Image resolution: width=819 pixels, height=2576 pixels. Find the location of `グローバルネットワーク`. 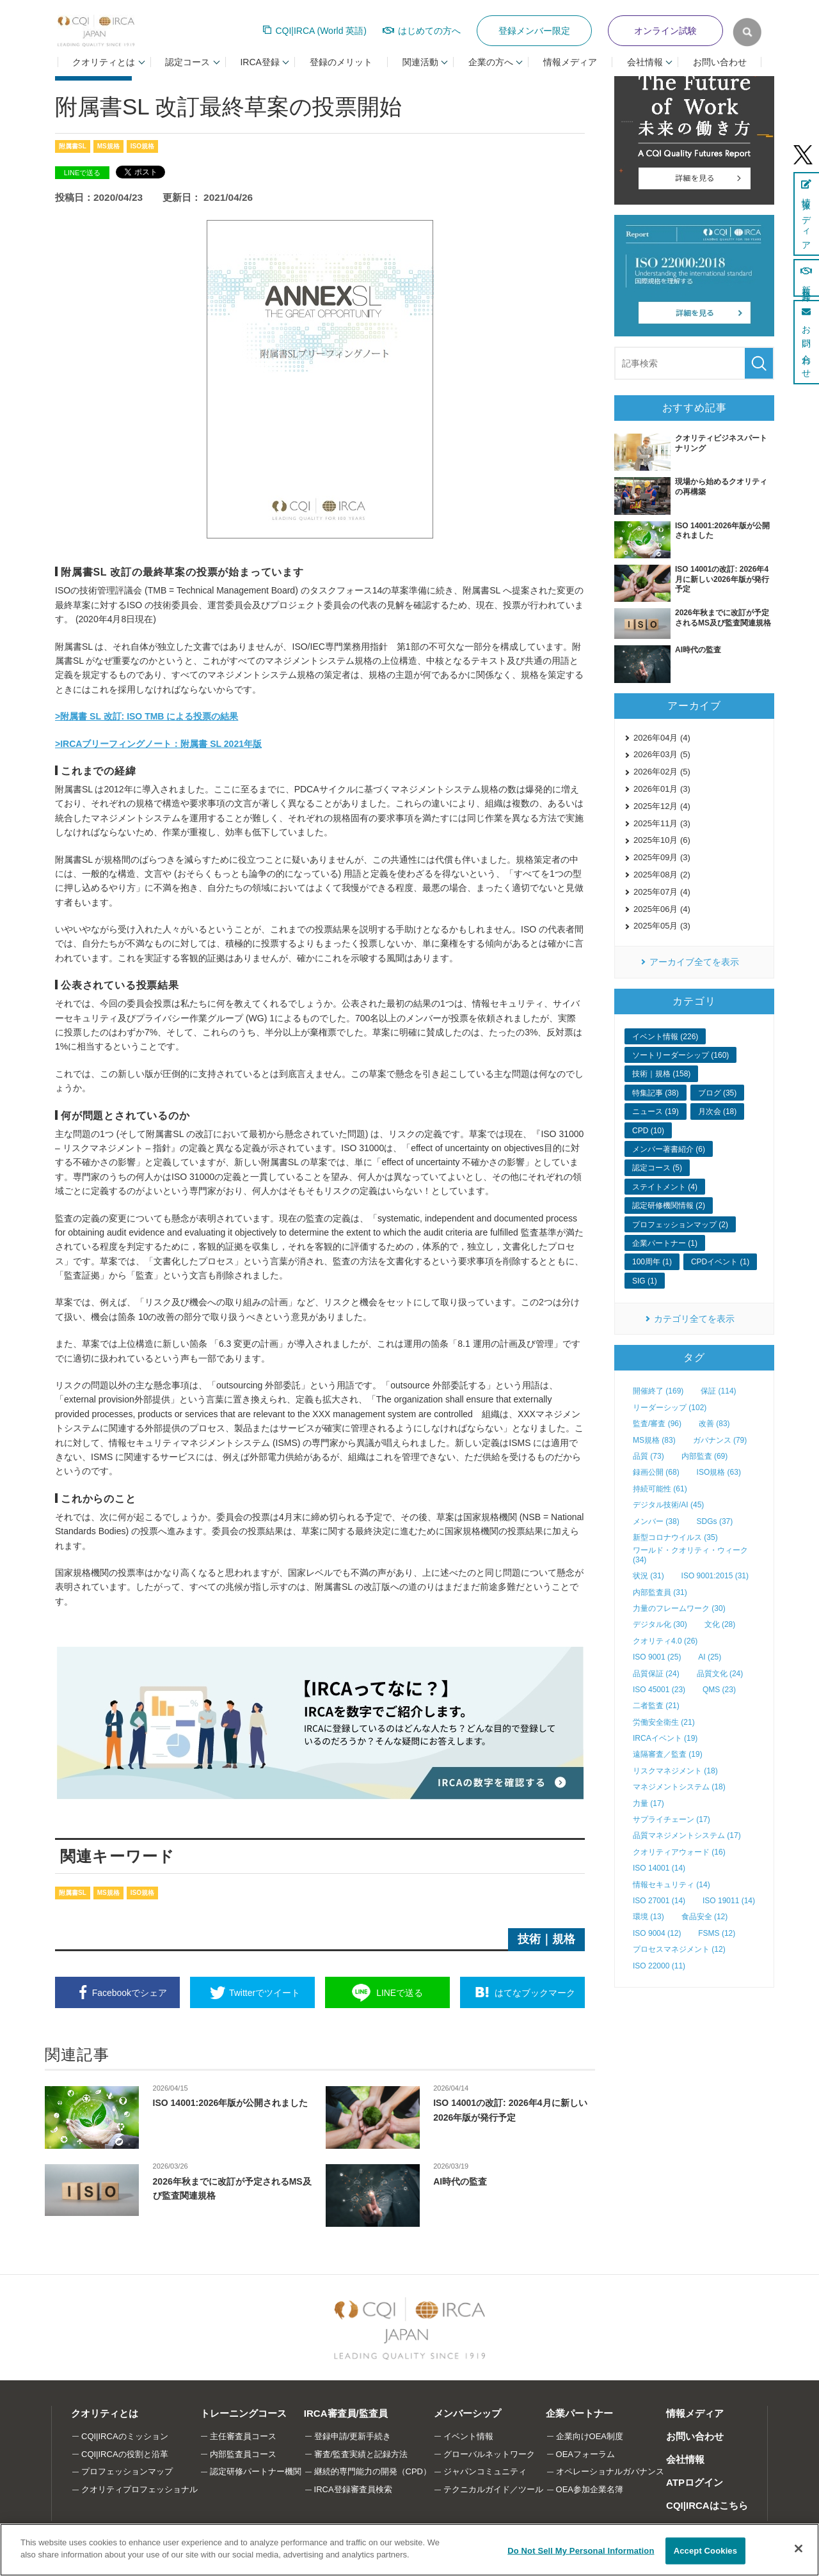

グローバルネットワーク is located at coordinates (490, 2453).